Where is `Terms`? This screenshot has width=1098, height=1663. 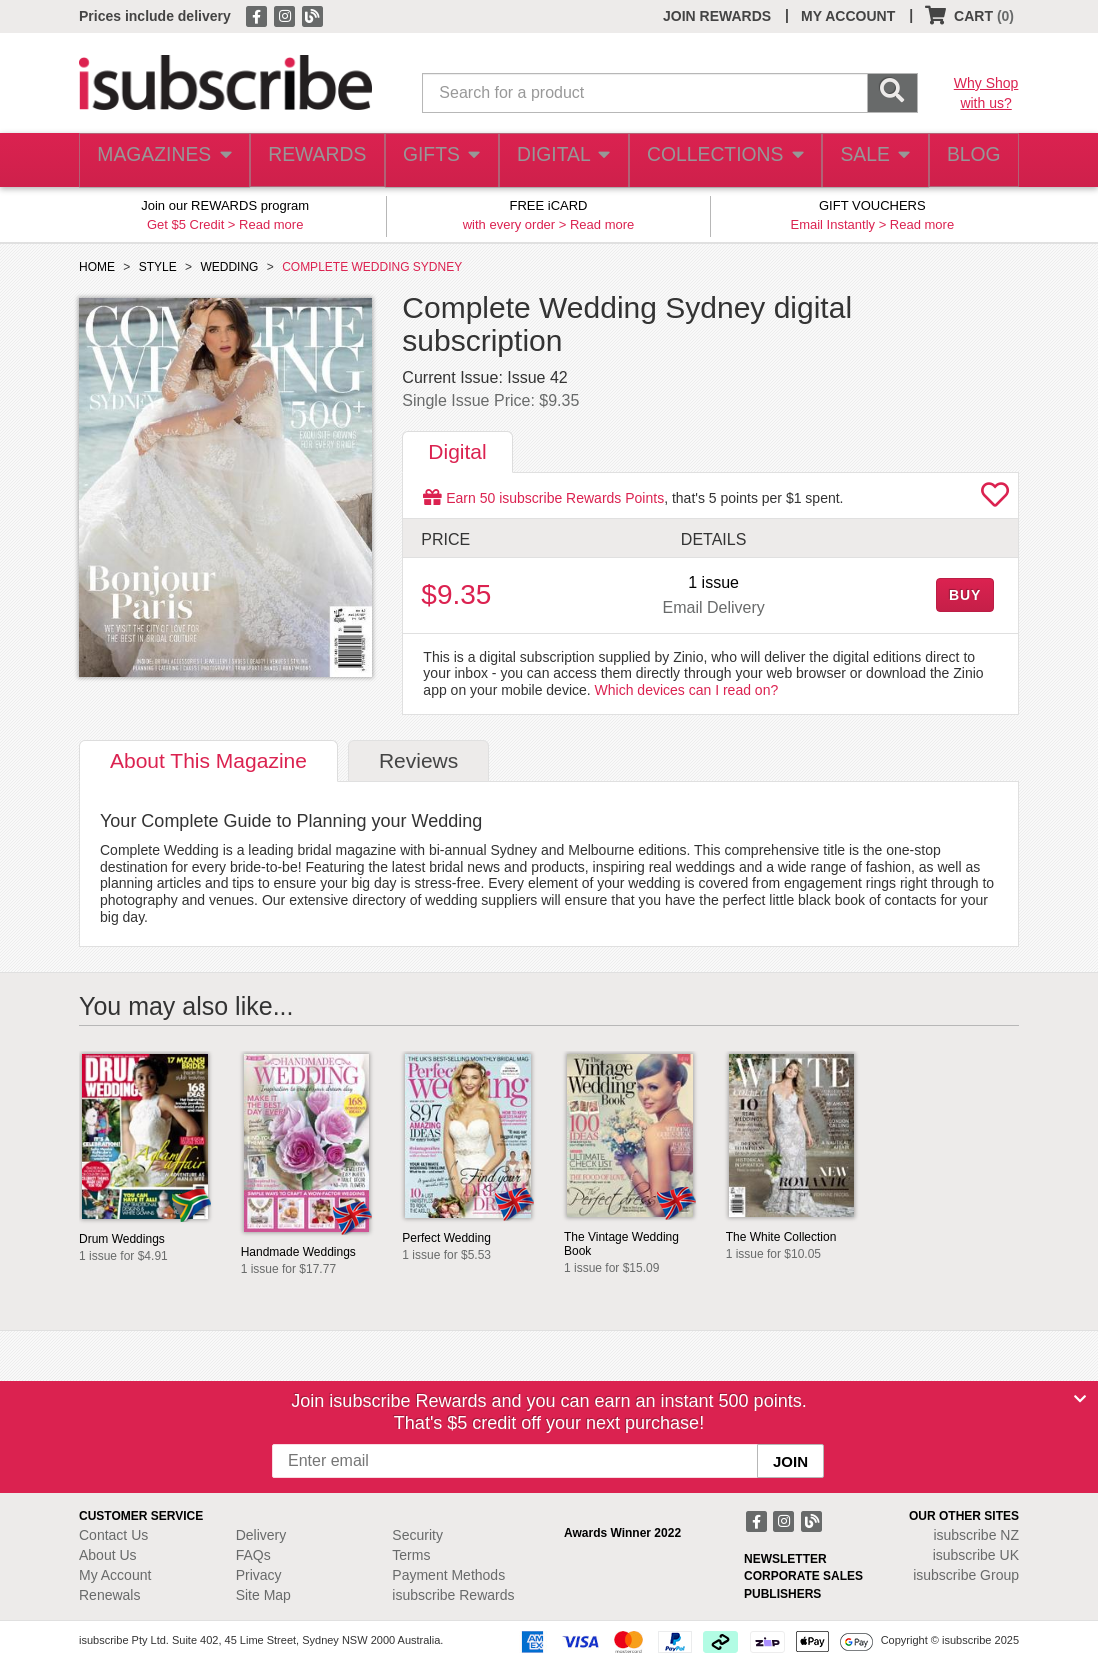
Terms is located at coordinates (411, 1555).